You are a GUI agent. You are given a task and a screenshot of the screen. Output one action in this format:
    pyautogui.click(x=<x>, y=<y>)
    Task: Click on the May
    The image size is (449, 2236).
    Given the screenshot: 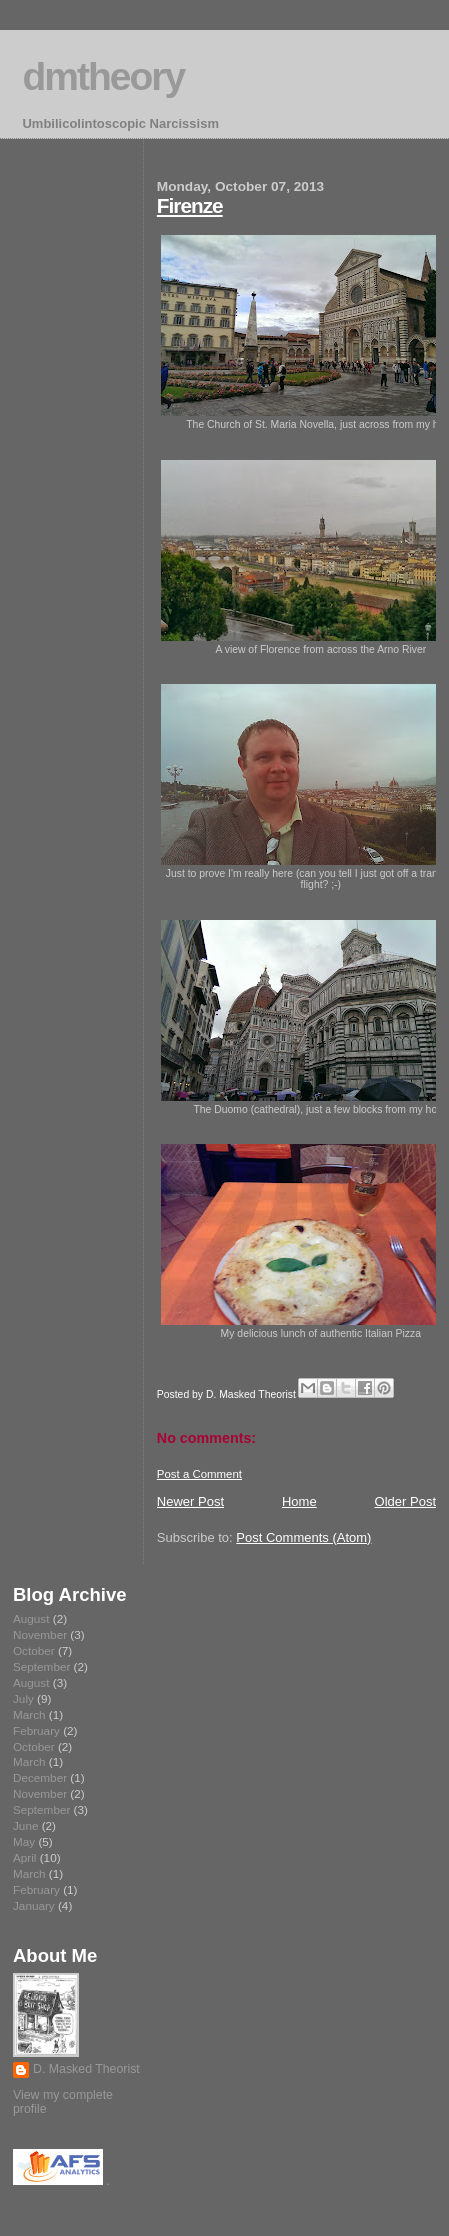 What is the action you would take?
    pyautogui.click(x=24, y=1841)
    